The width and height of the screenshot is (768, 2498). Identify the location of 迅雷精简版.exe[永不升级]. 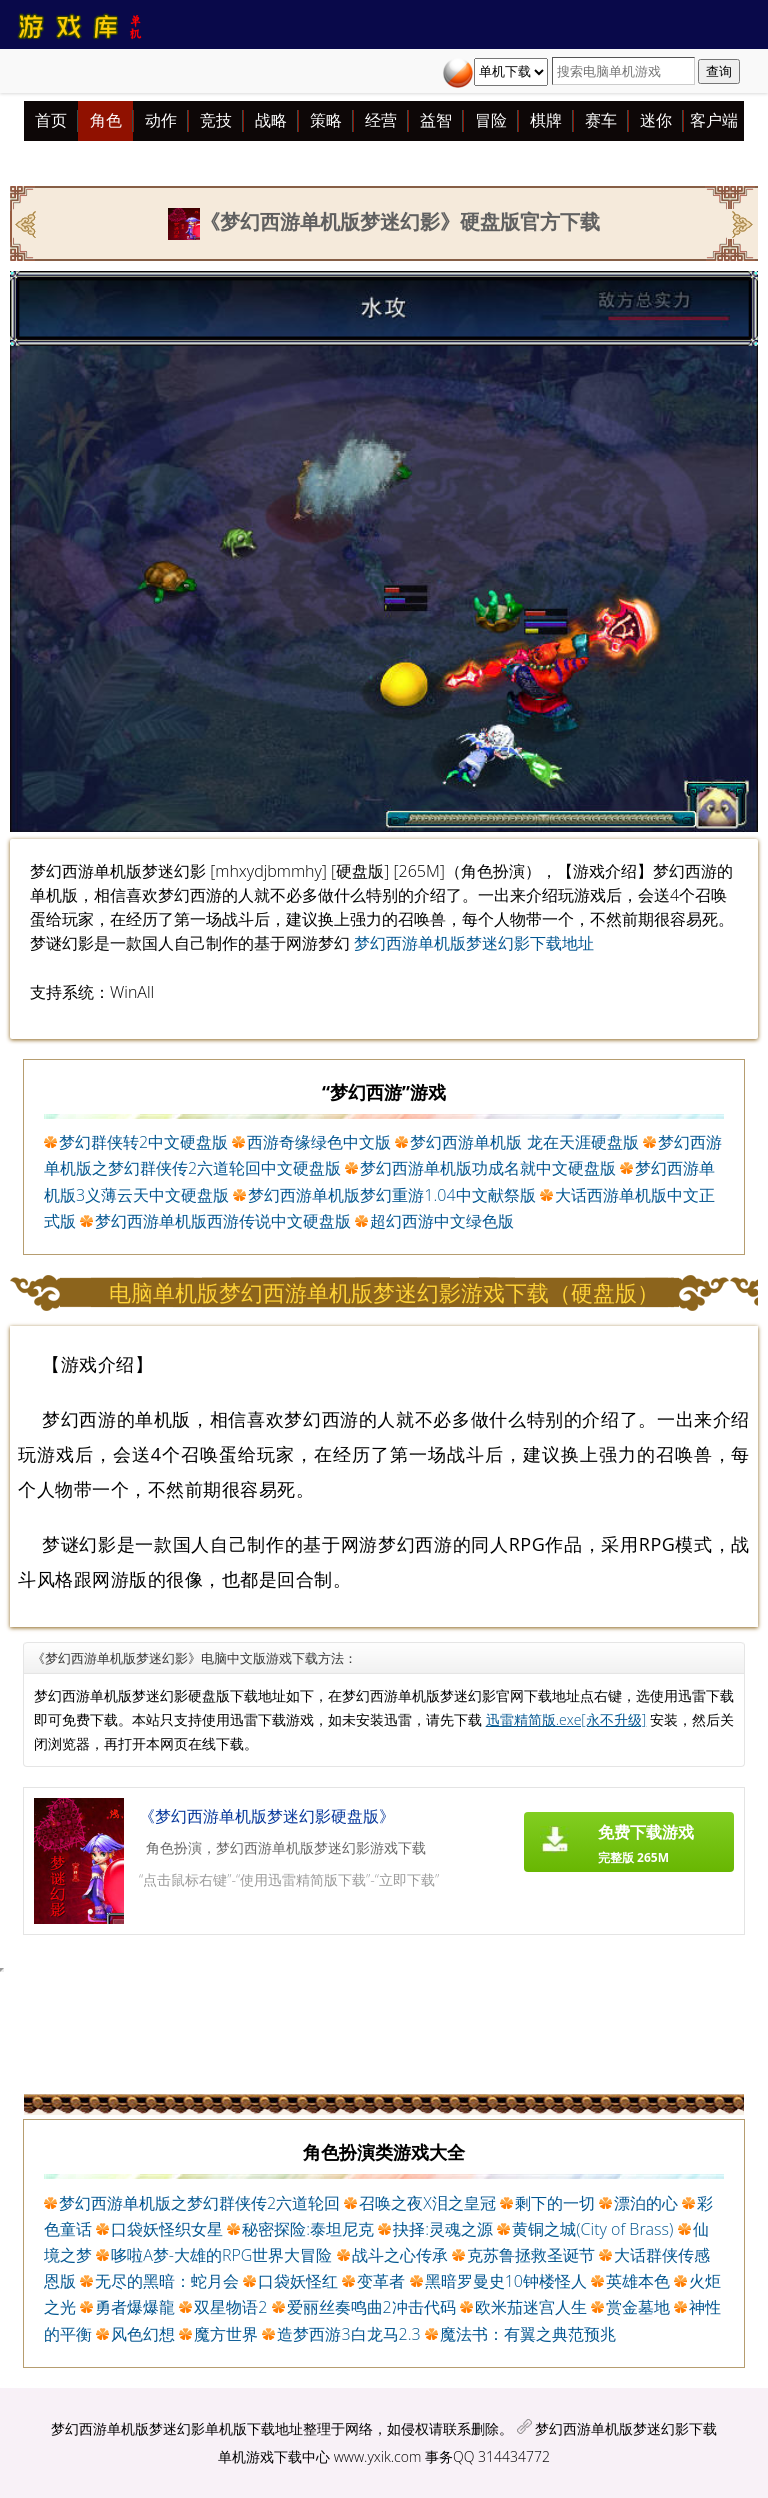
(566, 1719).